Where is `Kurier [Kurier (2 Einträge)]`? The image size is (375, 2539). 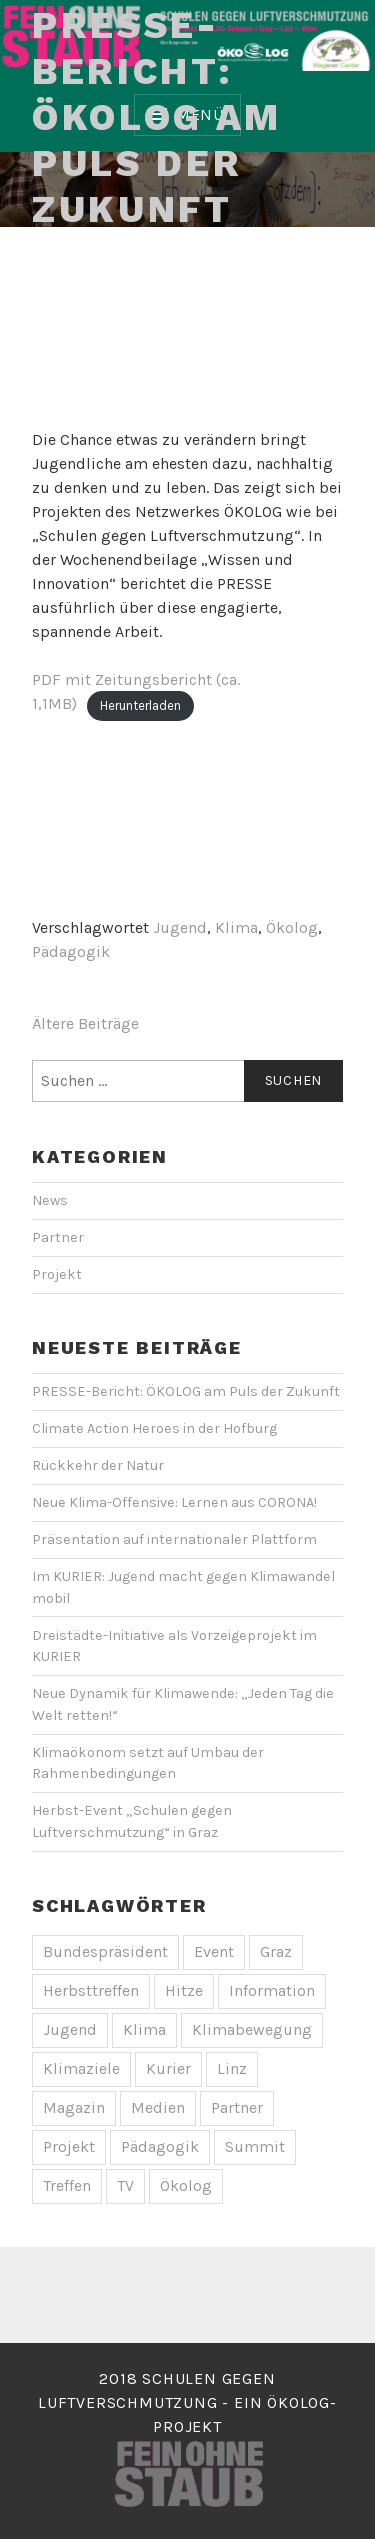
Kurier [Kurier (2 Einträge)] is located at coordinates (168, 2068).